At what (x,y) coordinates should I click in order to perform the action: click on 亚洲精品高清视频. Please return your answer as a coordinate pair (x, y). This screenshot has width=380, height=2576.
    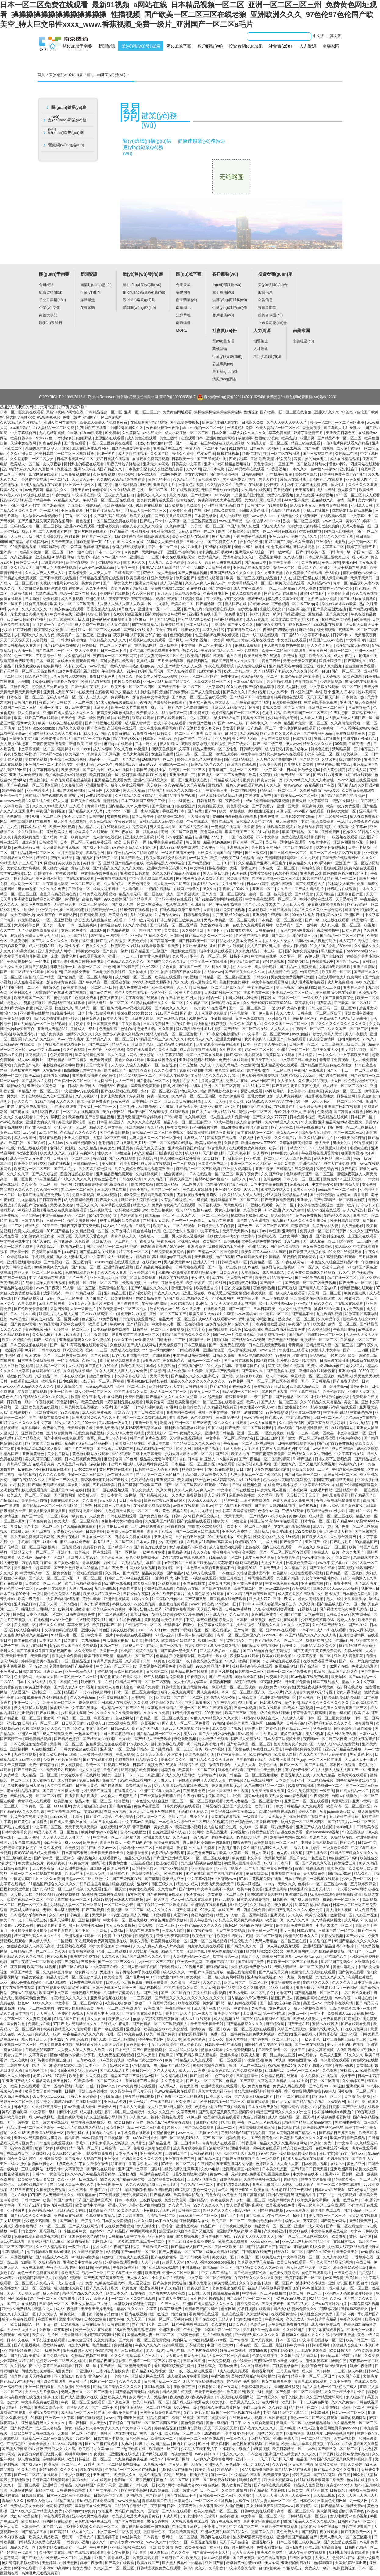
    Looking at the image, I should click on (17, 2350).